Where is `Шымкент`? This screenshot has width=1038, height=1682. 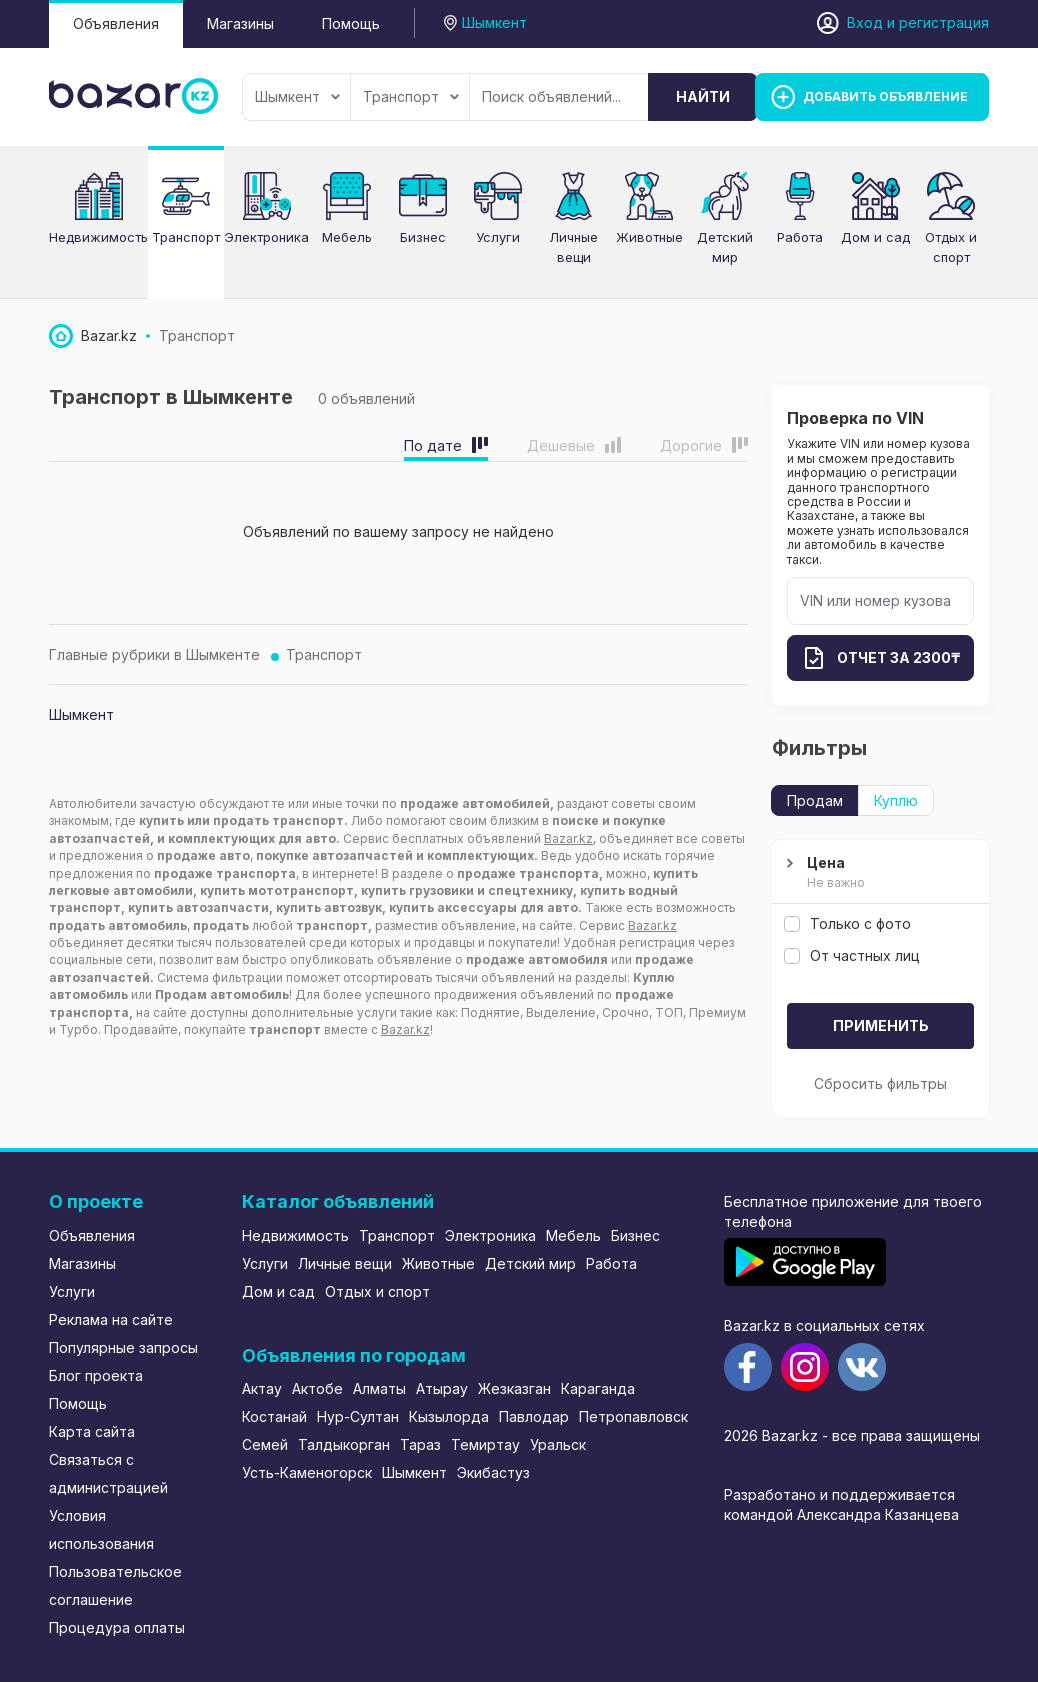
Шымкент is located at coordinates (297, 96).